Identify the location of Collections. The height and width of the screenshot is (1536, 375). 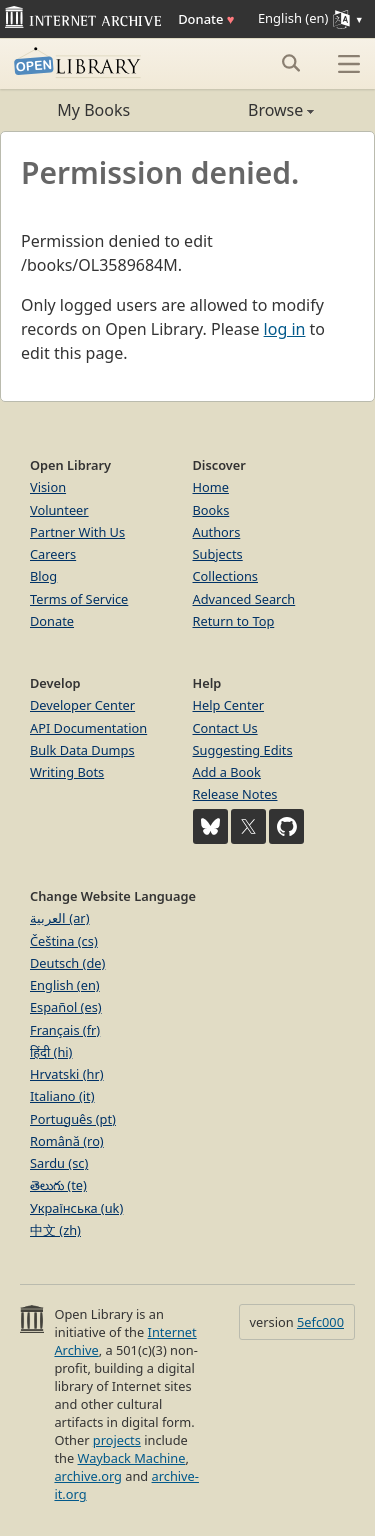
(226, 576).